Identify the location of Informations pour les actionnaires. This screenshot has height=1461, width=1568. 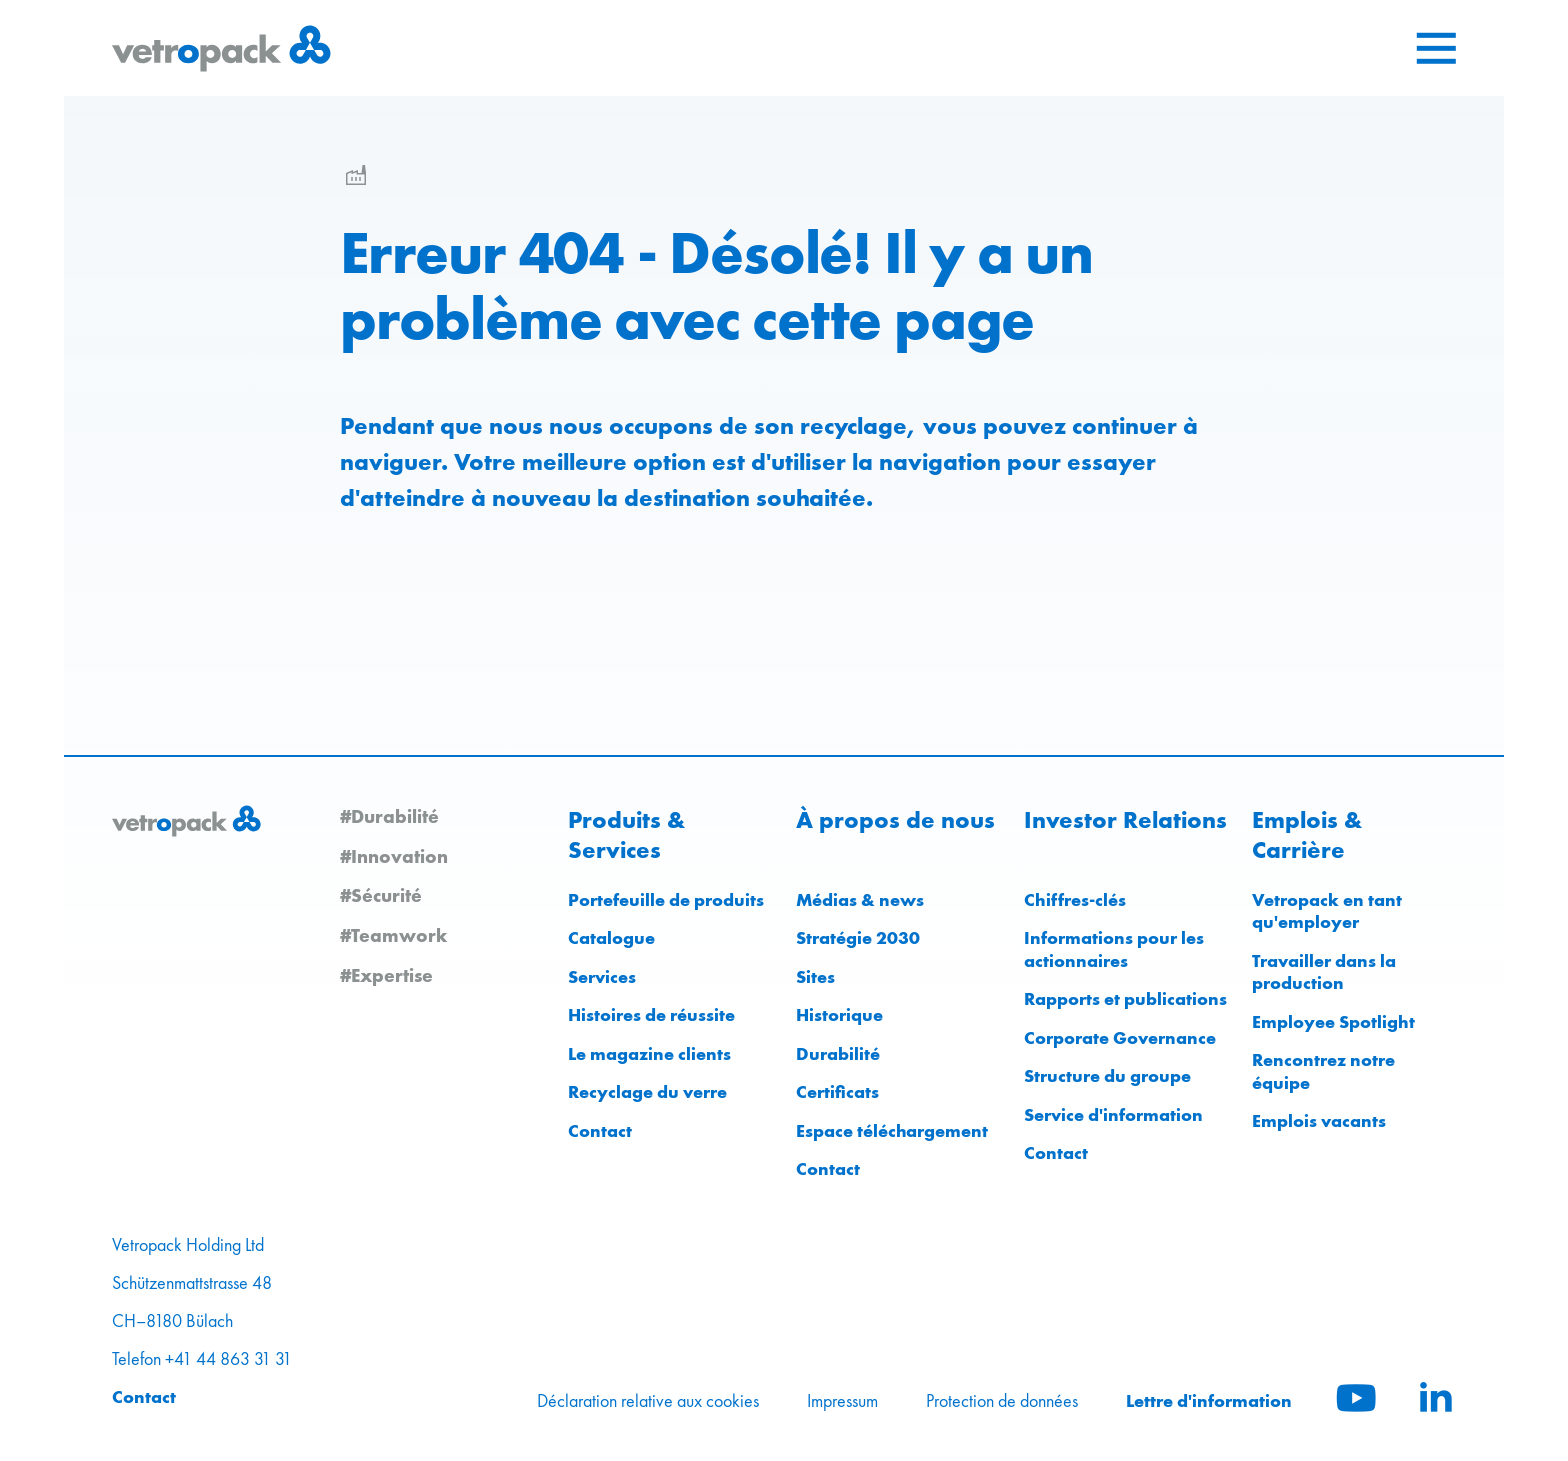
(1114, 949).